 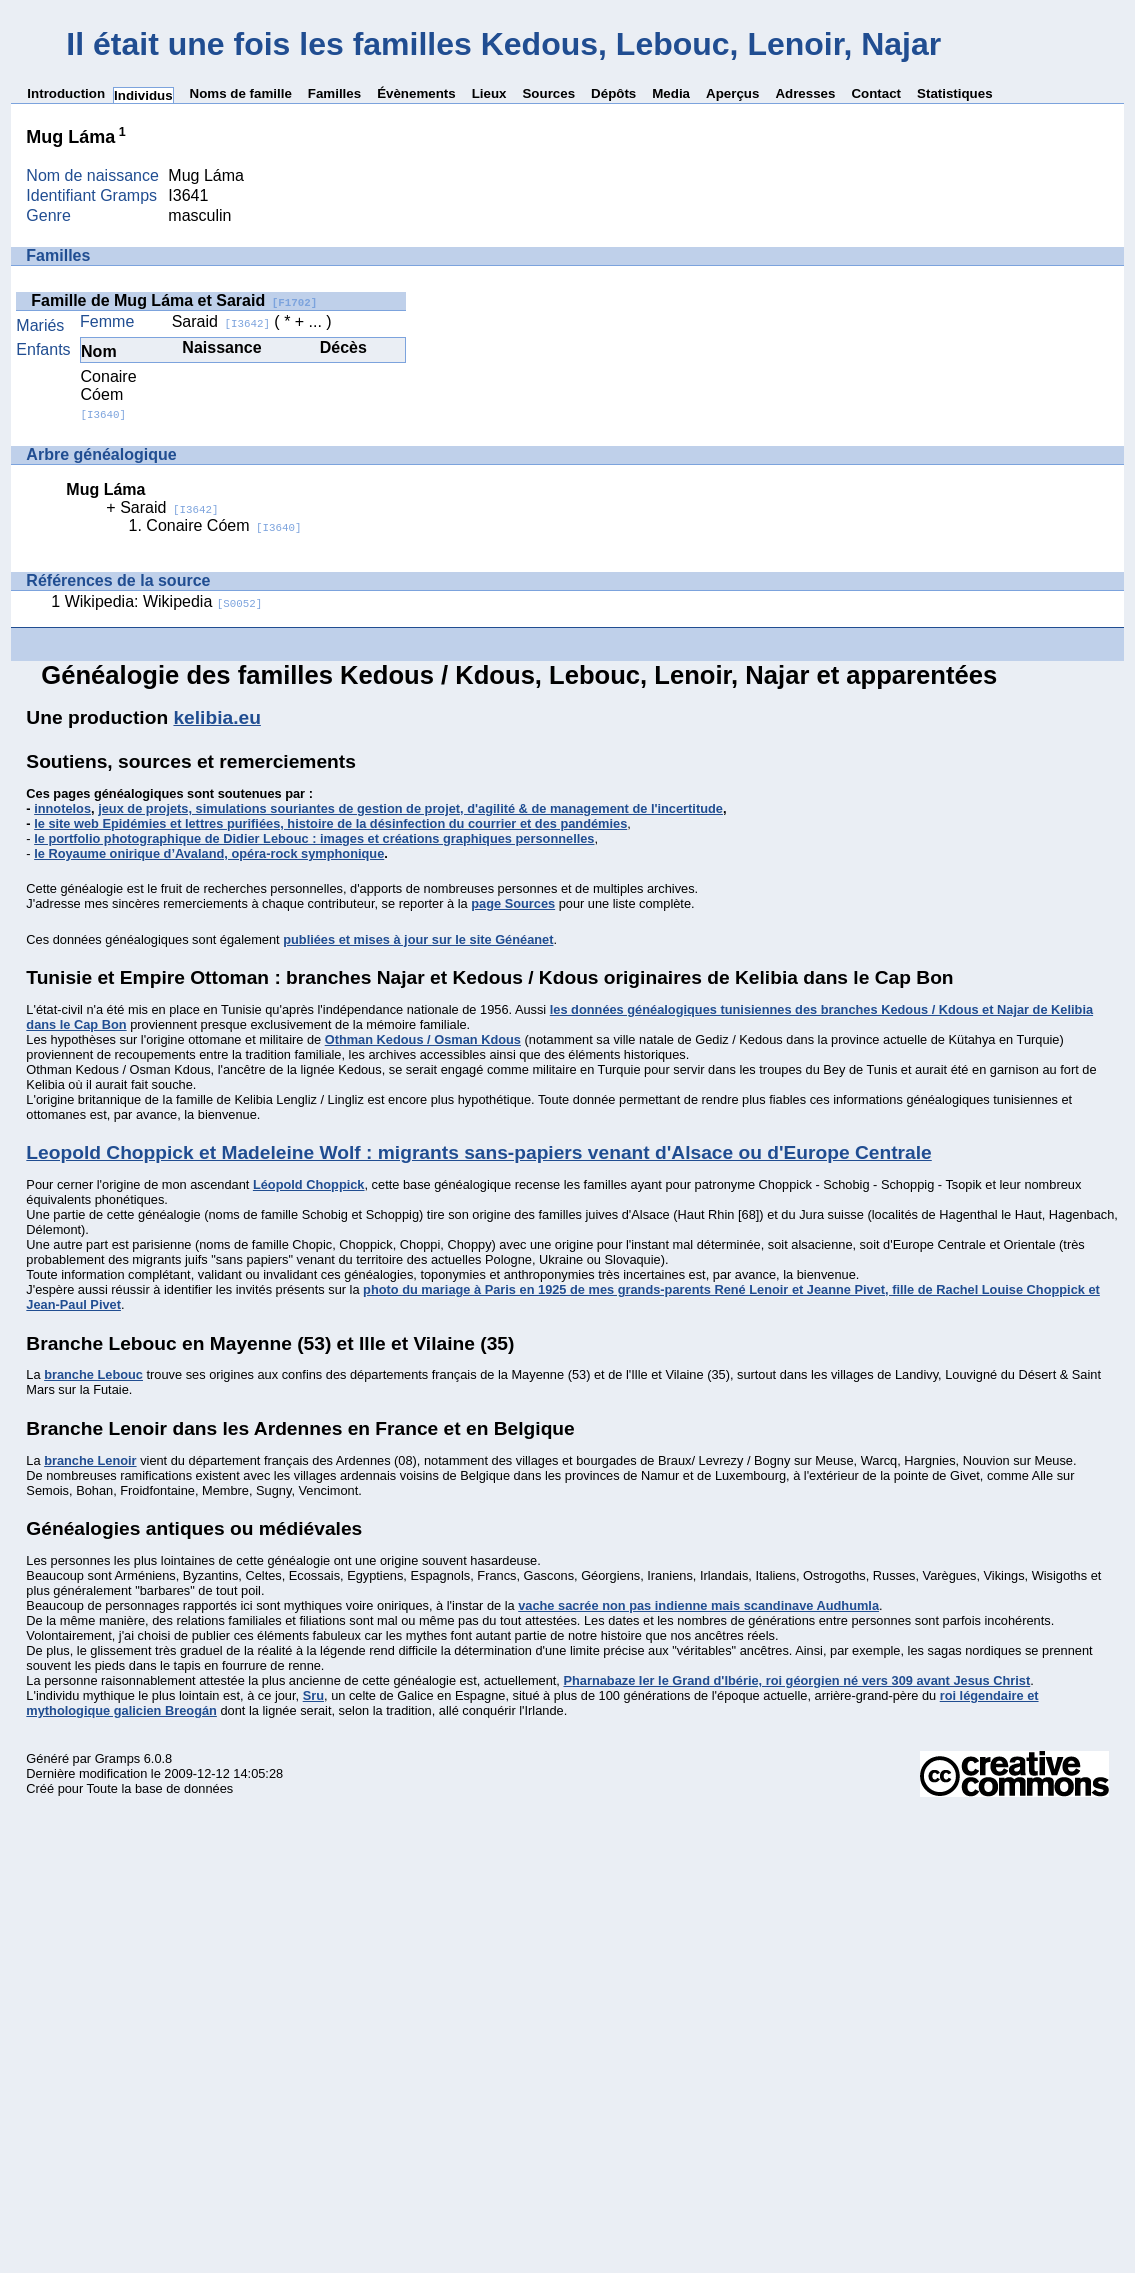 What do you see at coordinates (174, 300) in the screenshot?
I see `Famille de Mug Láma et Saraid` at bounding box center [174, 300].